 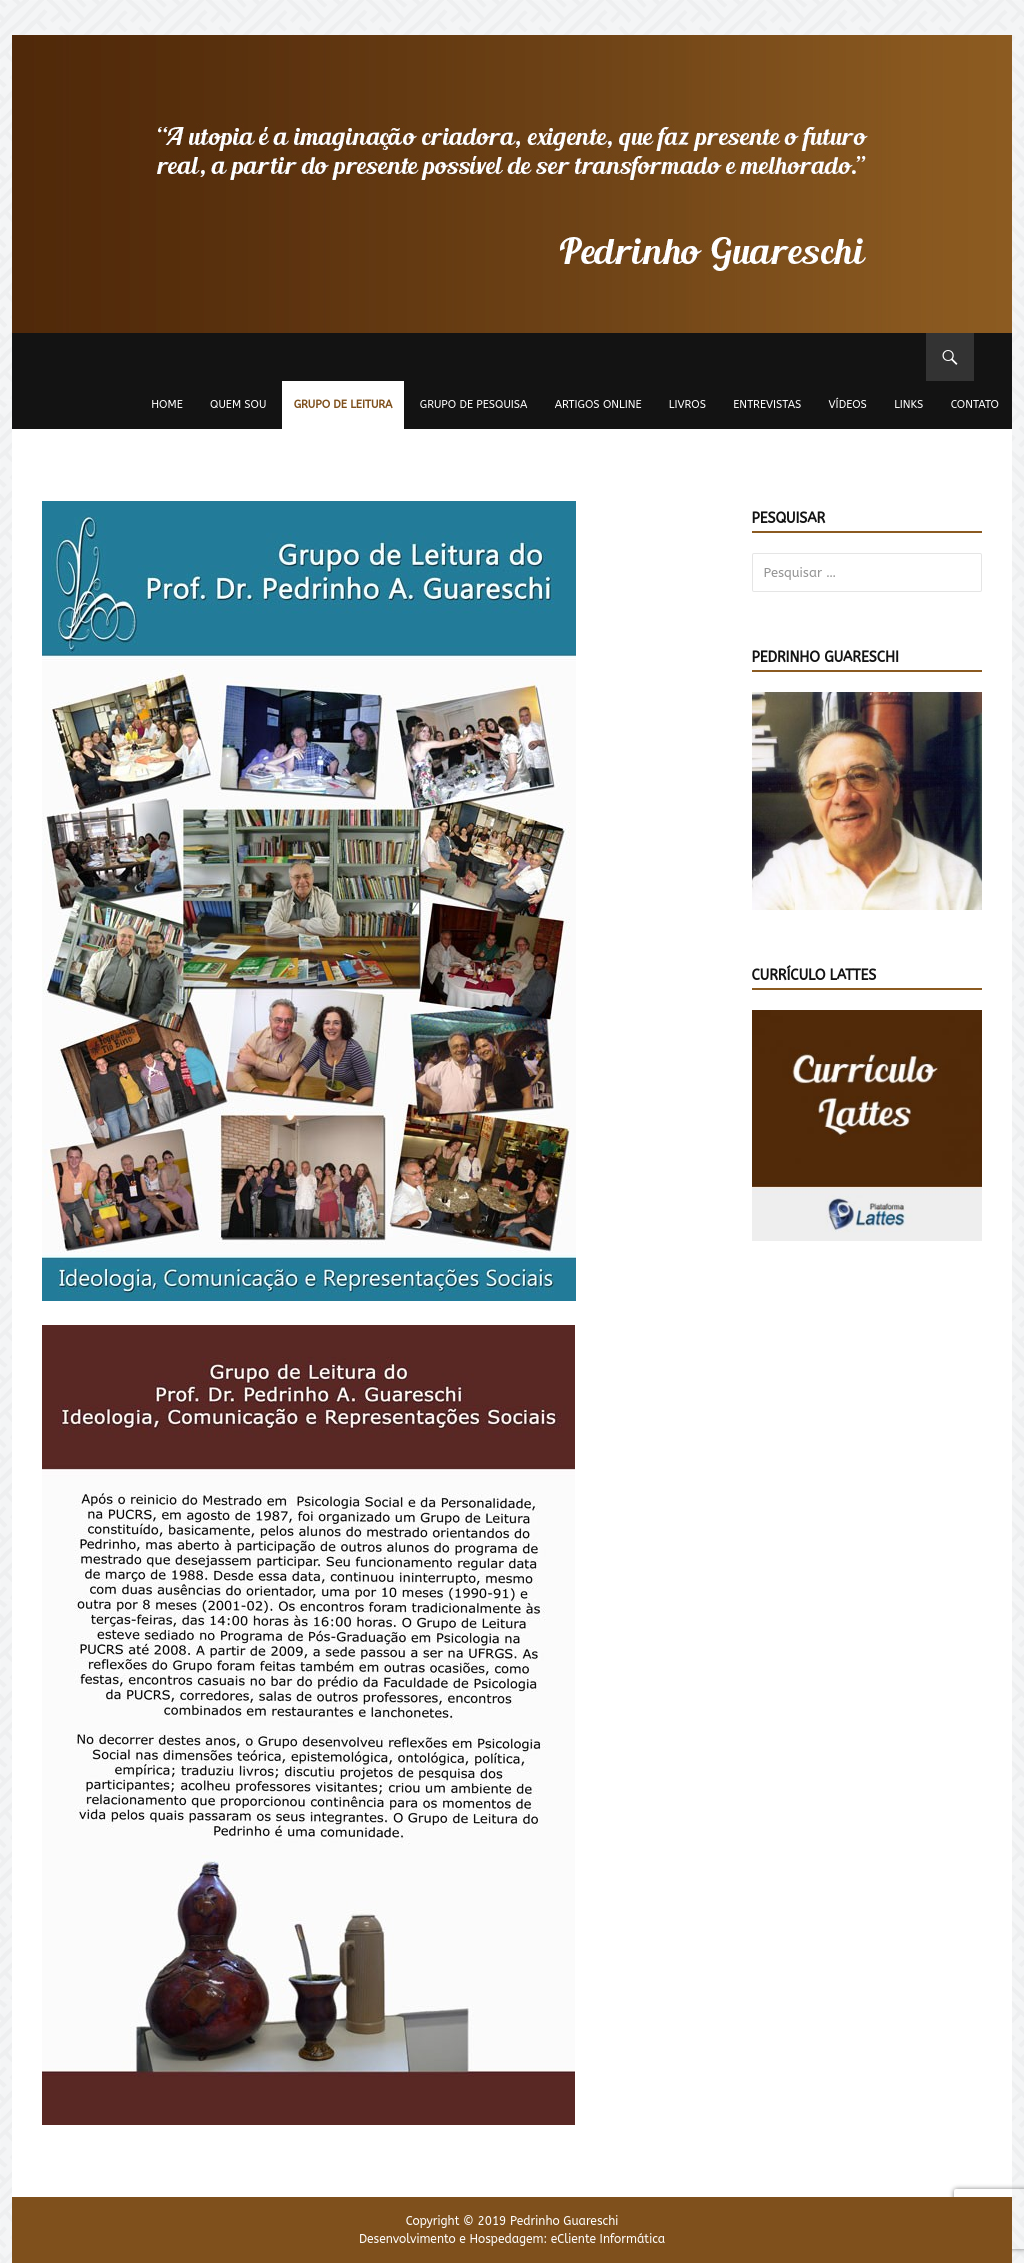 I want to click on Vídeos, so click(x=848, y=404).